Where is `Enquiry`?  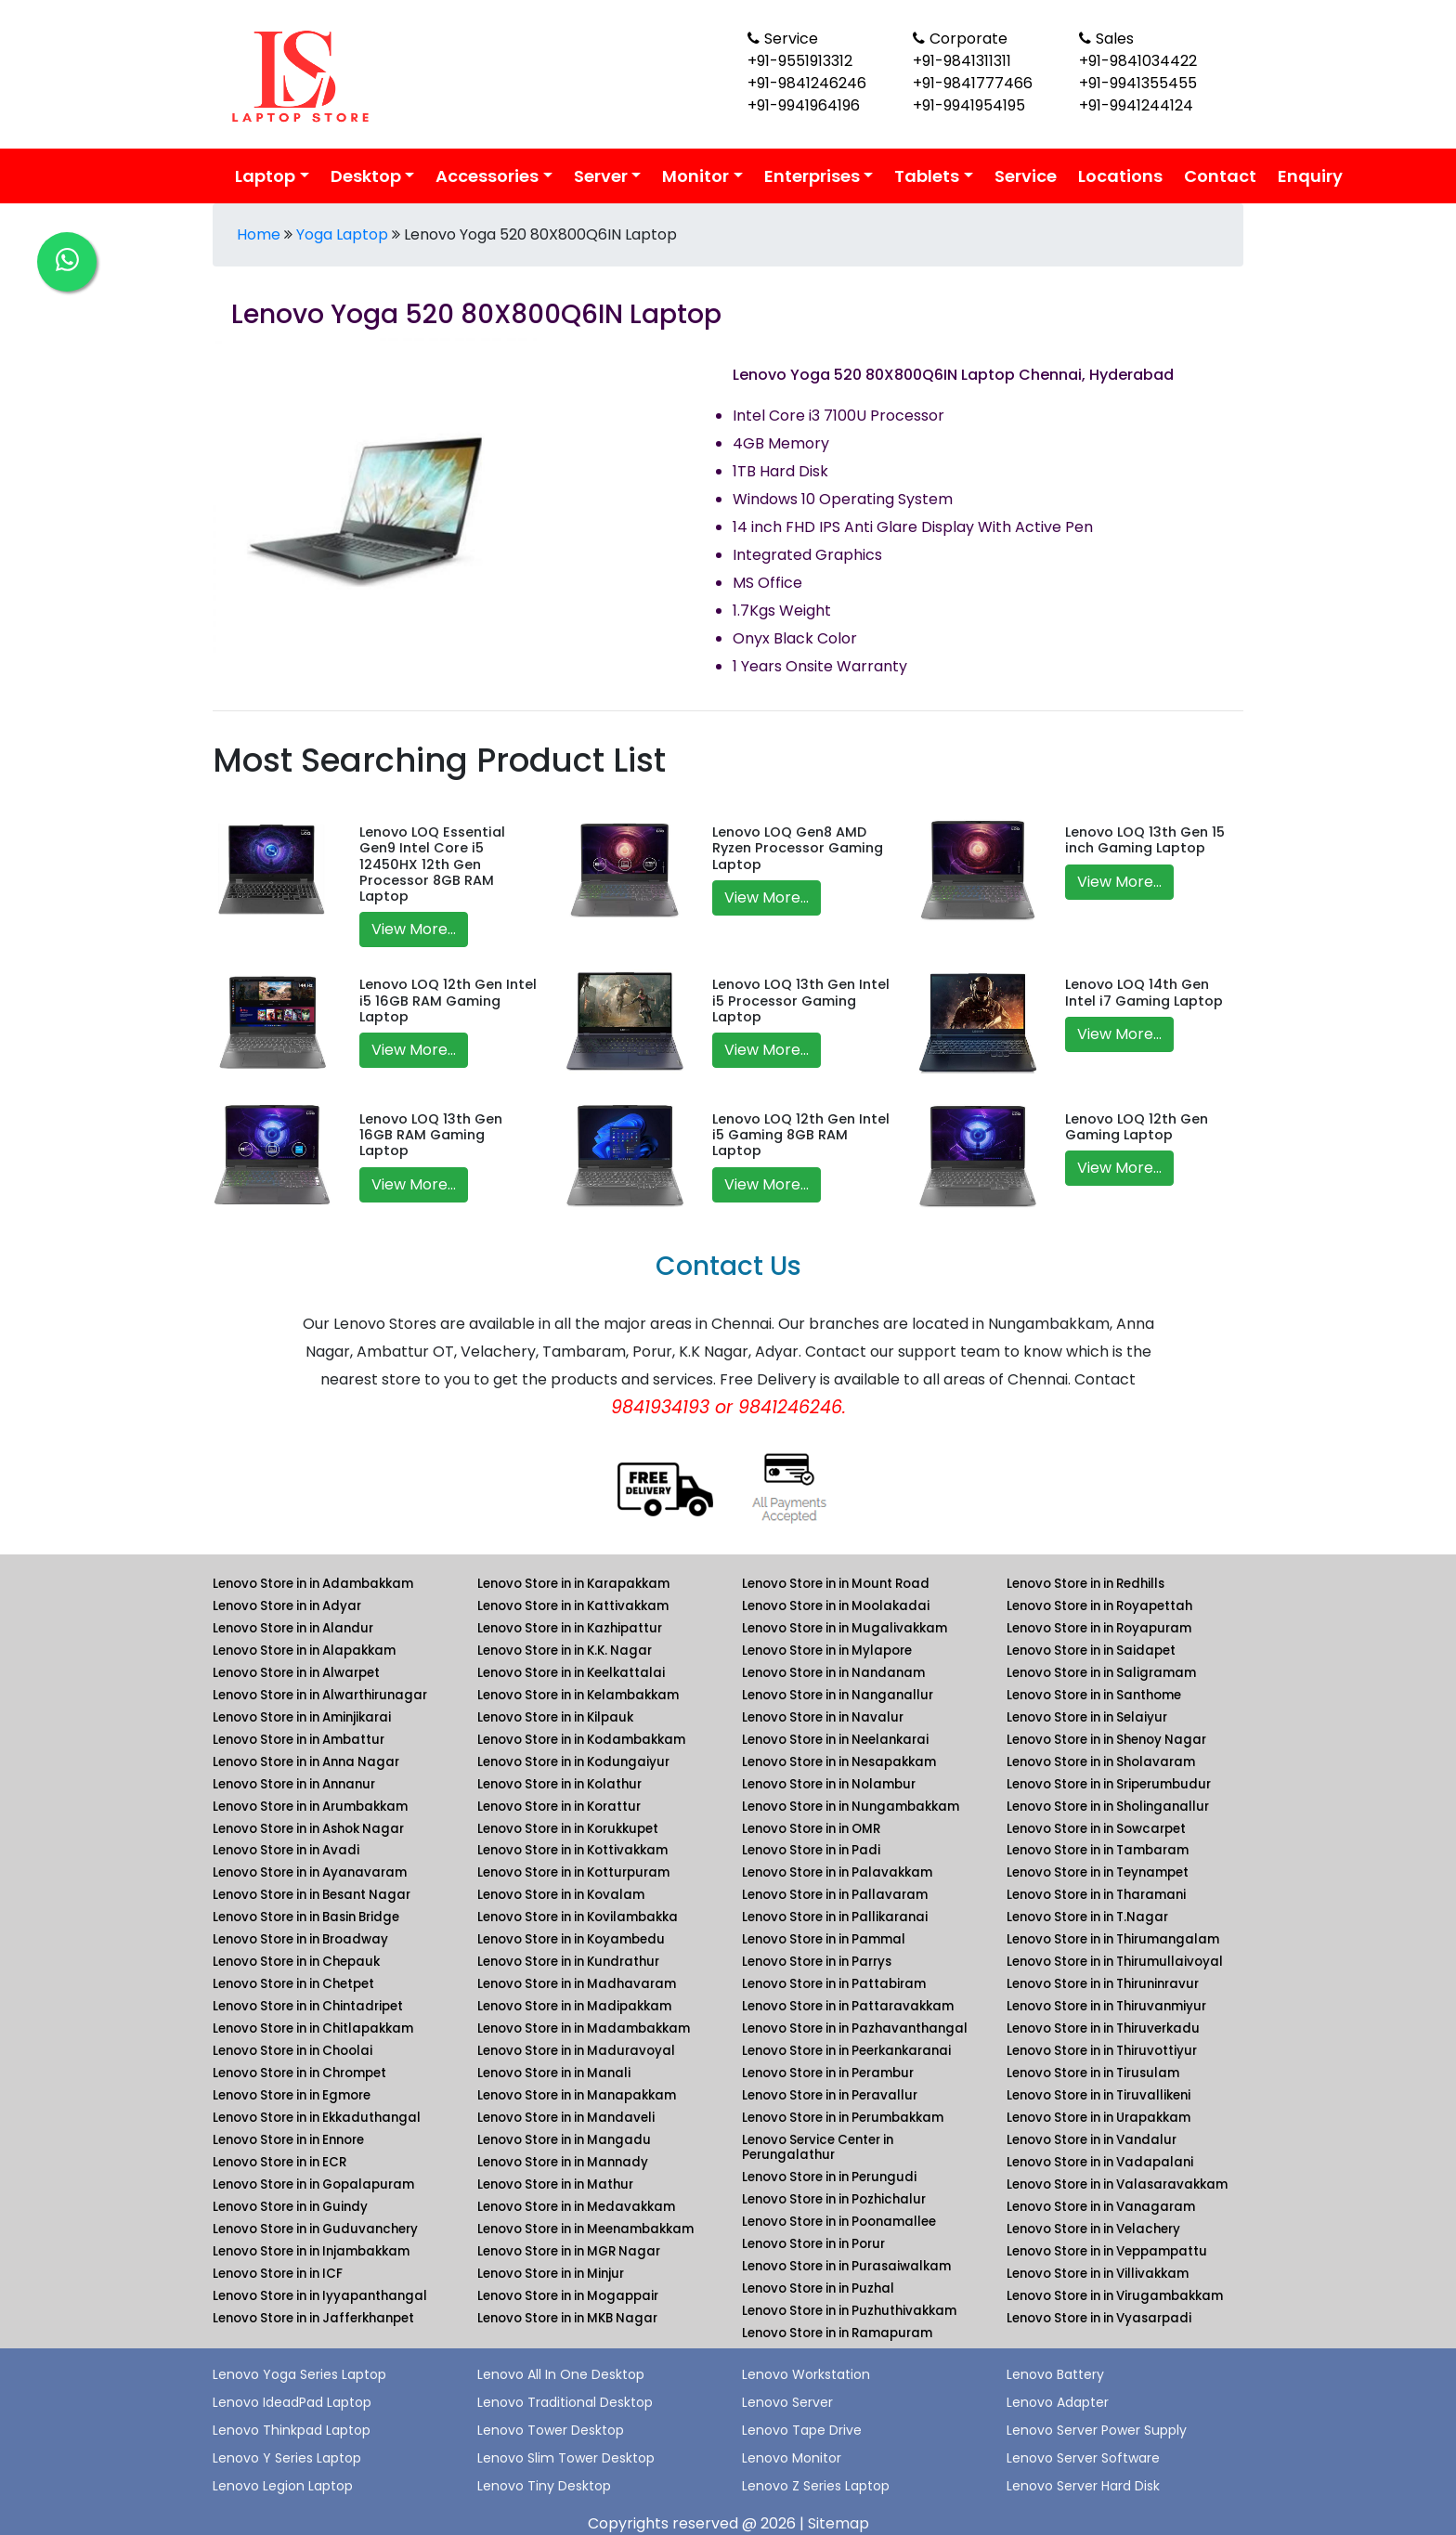
Enquiry is located at coordinates (1310, 176).